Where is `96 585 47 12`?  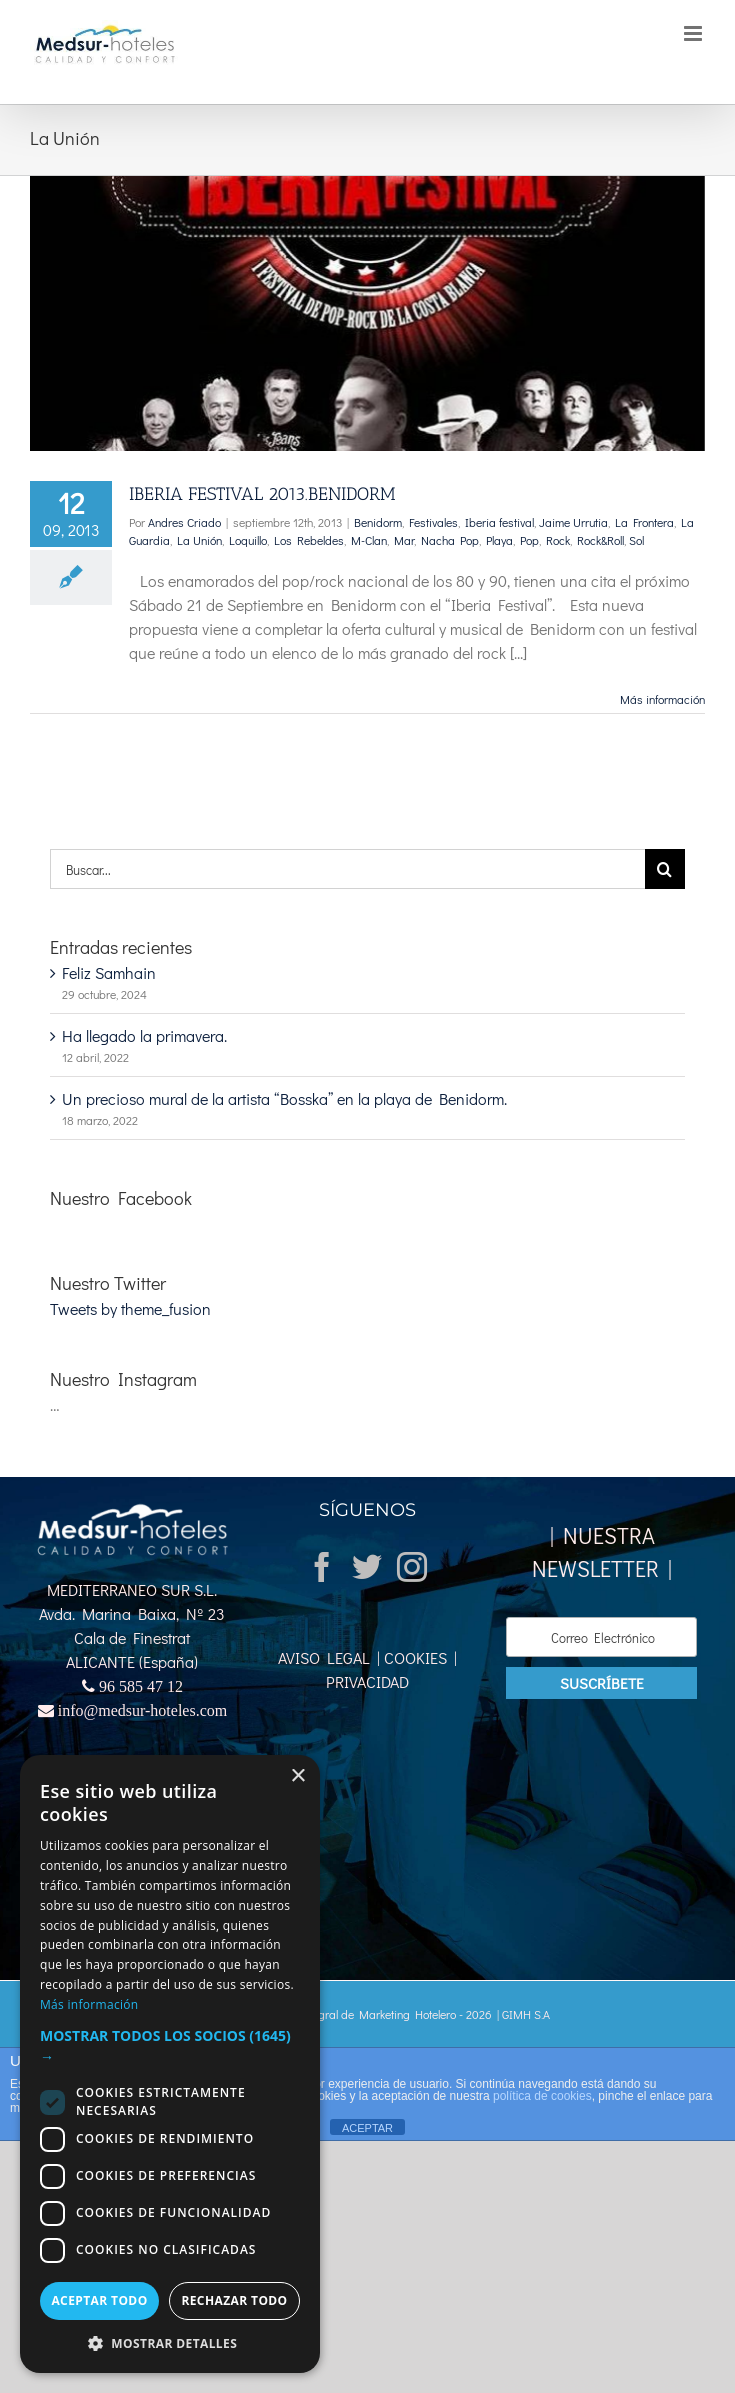
96 585 47 12 is located at coordinates (141, 1686).